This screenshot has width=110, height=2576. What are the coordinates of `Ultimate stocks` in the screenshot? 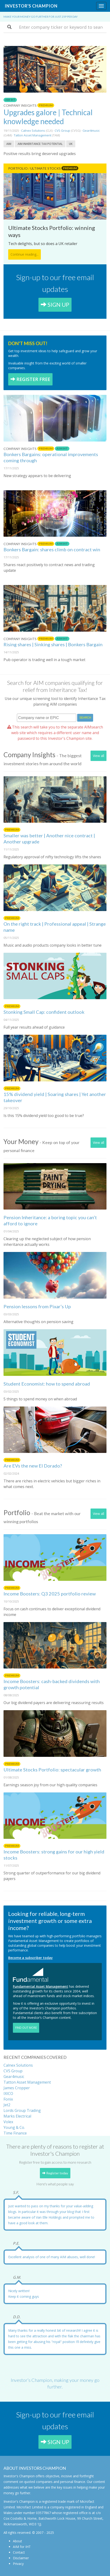 It's located at (45, 168).